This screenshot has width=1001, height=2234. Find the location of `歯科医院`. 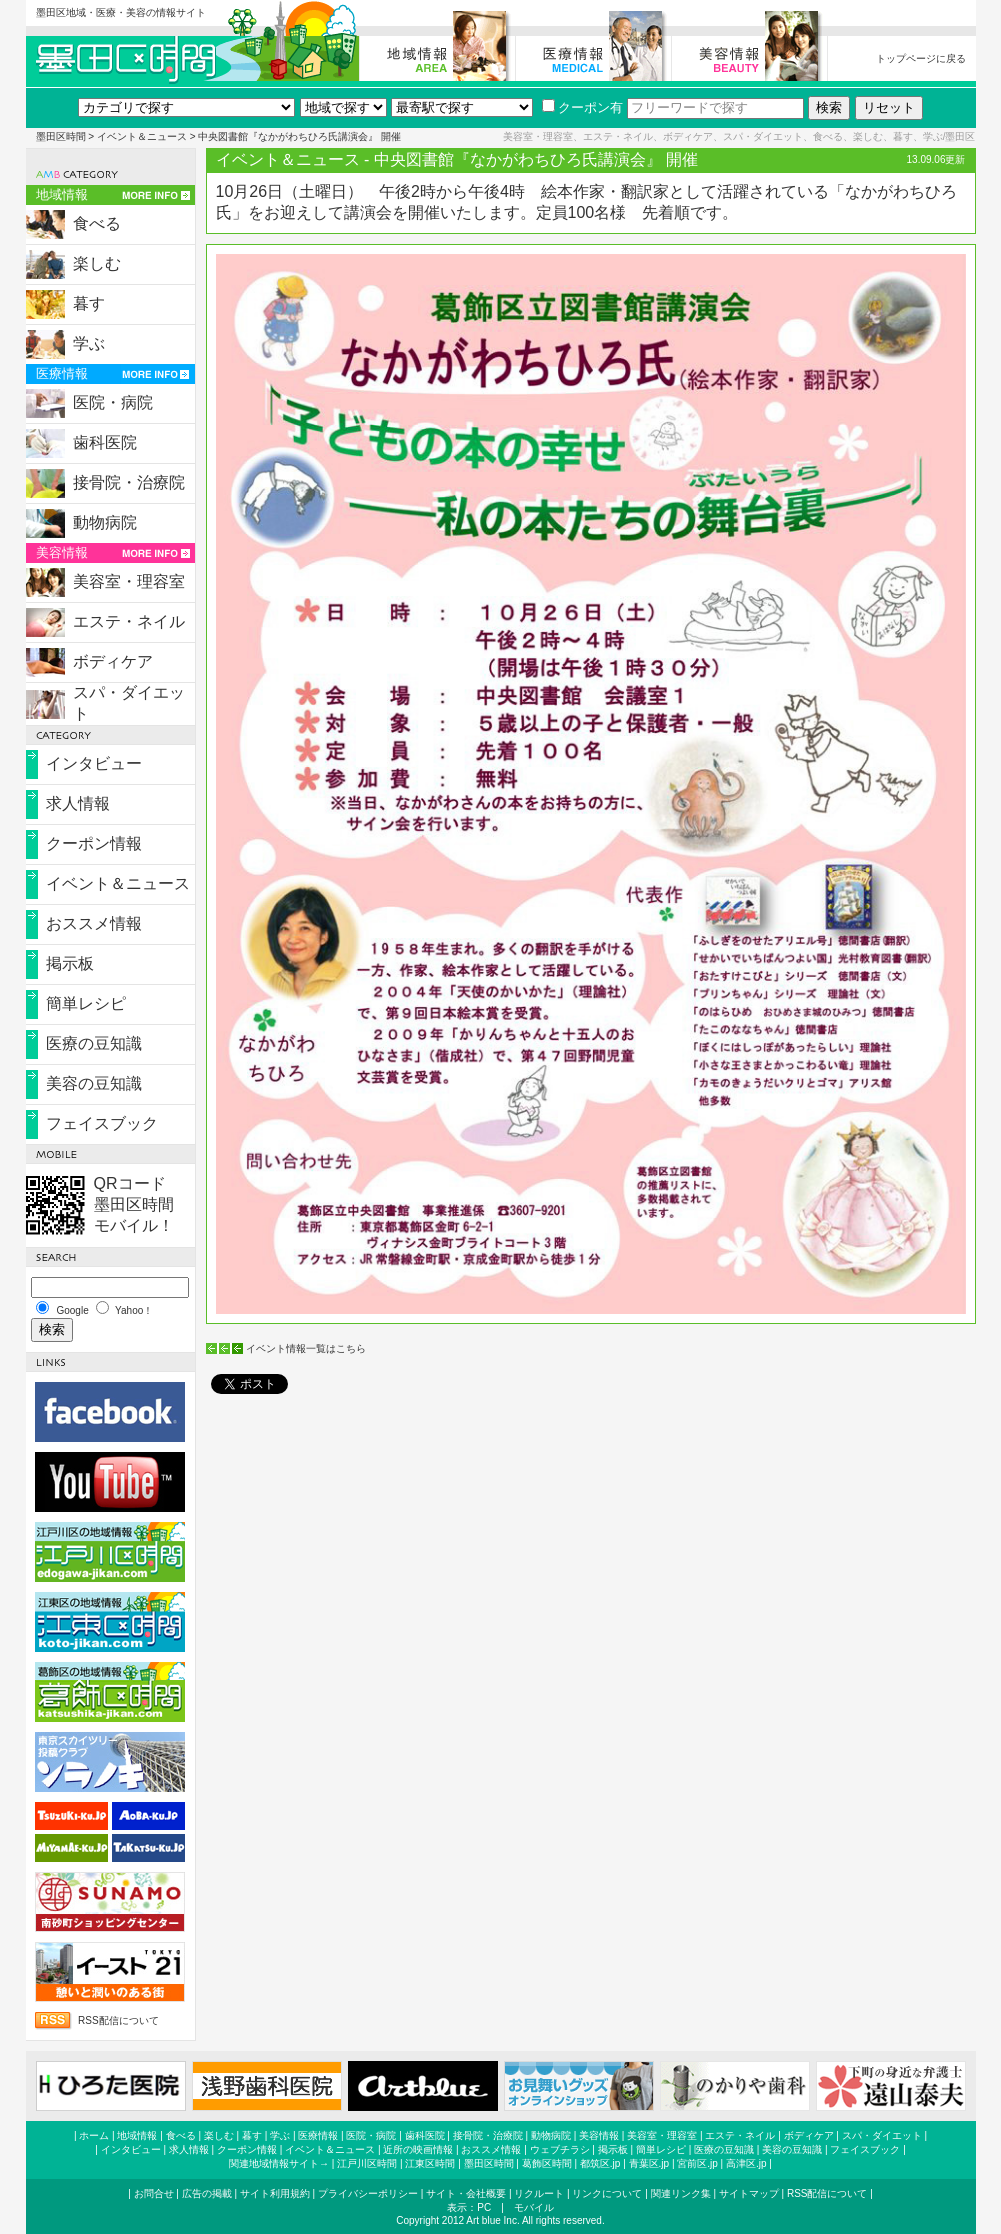

歯科医院 is located at coordinates (105, 442).